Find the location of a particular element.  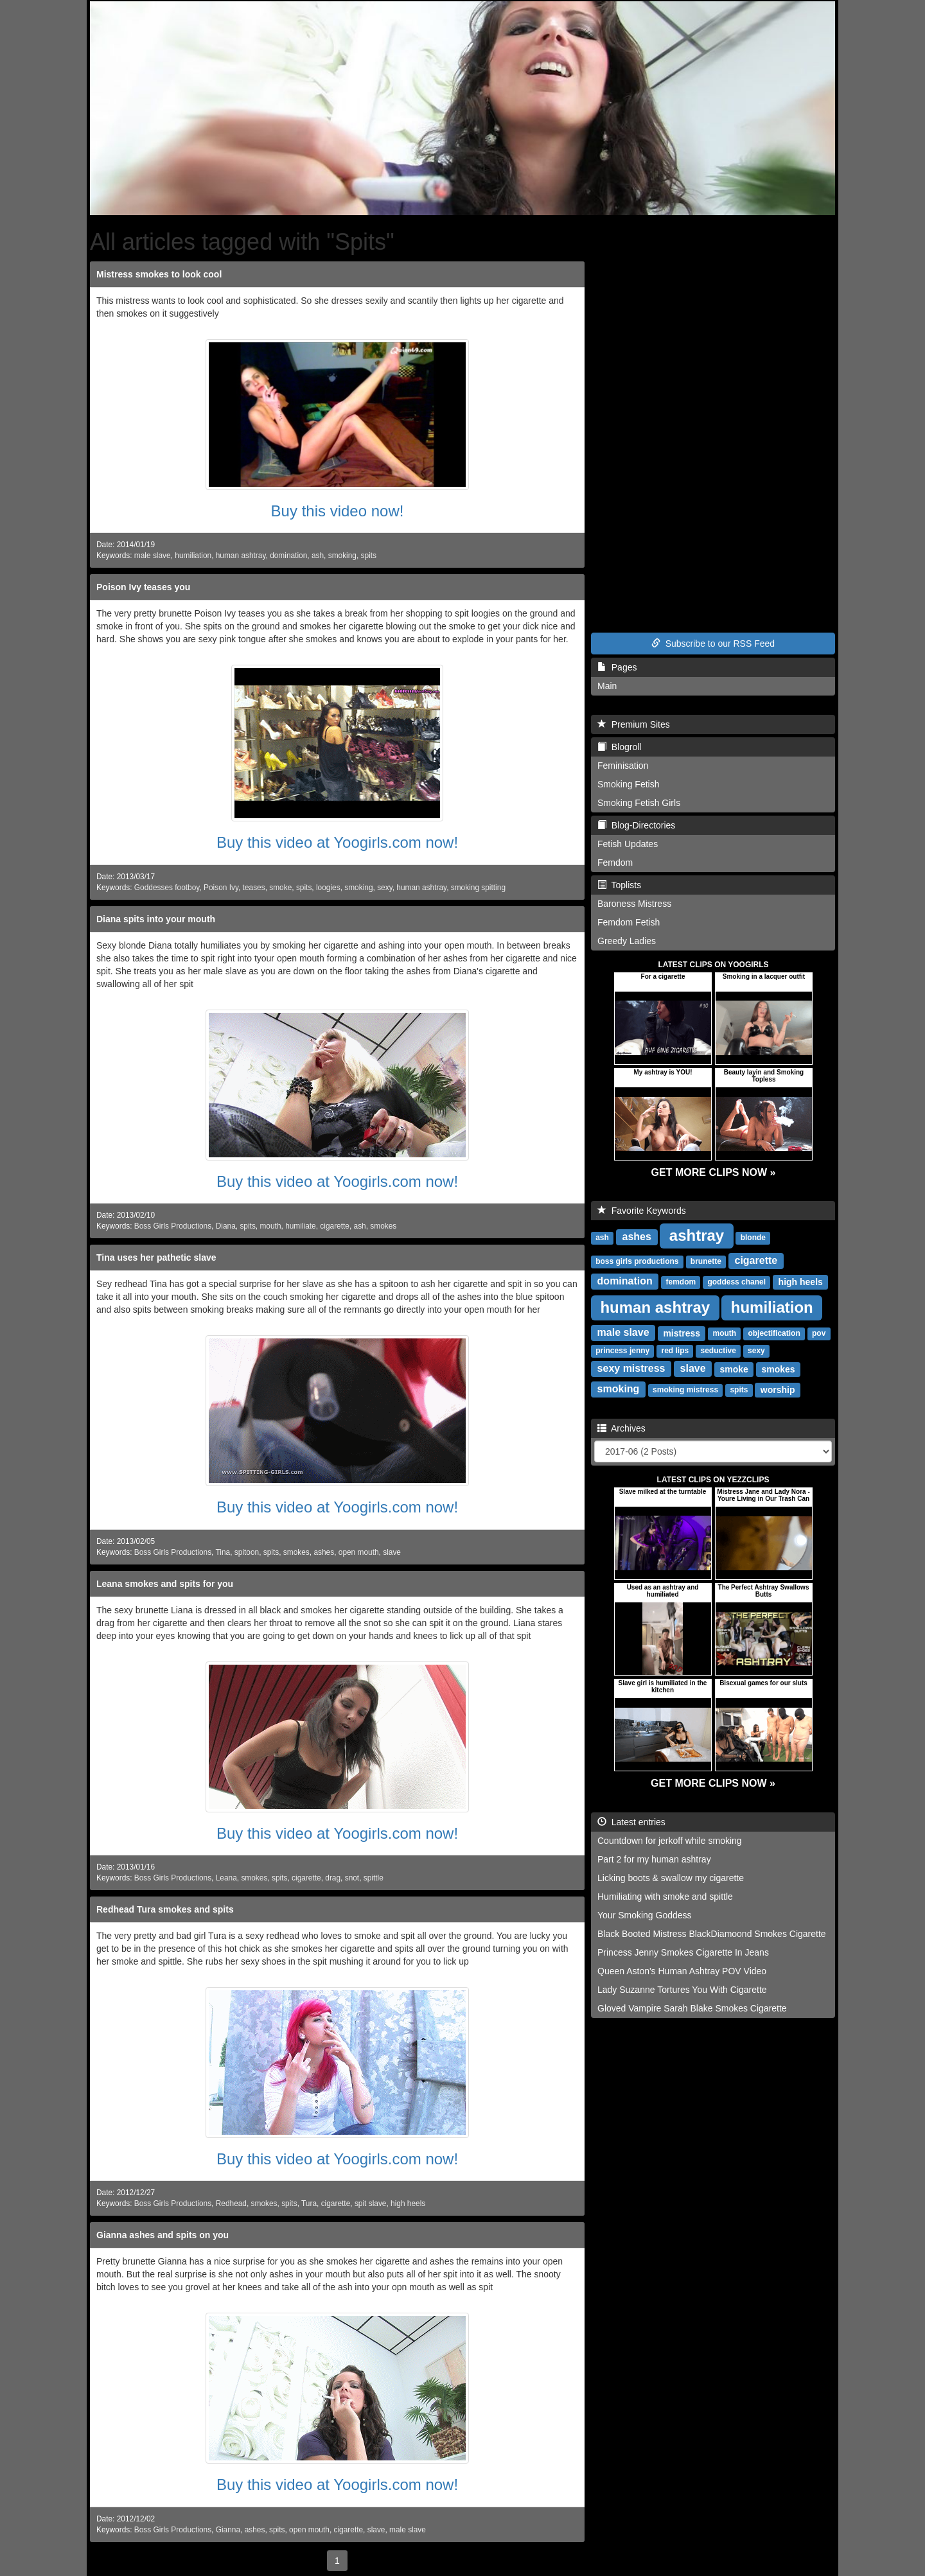

Tina is located at coordinates (223, 1552).